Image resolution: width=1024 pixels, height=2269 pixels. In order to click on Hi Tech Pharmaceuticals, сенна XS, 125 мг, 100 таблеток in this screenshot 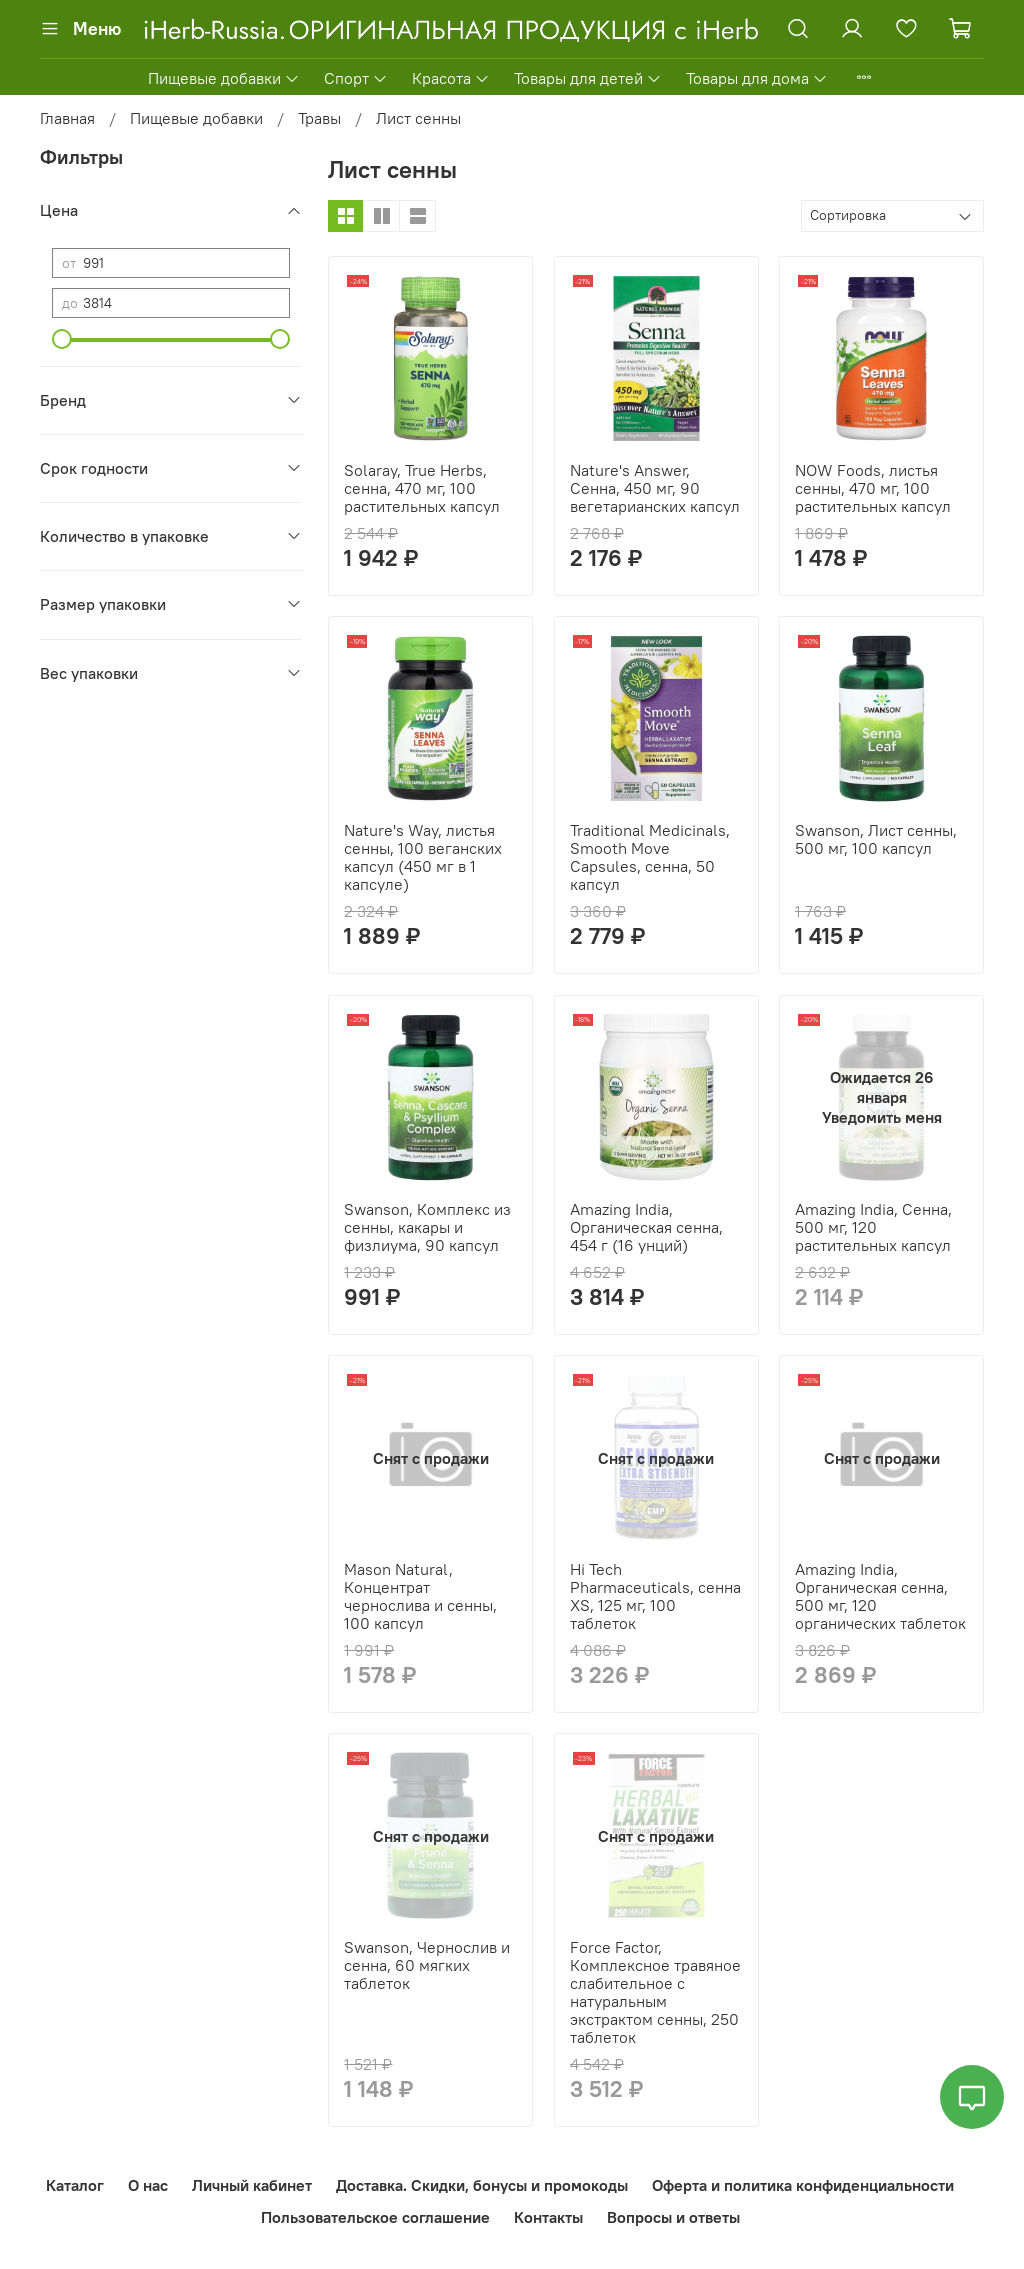, I will do `click(655, 1596)`.